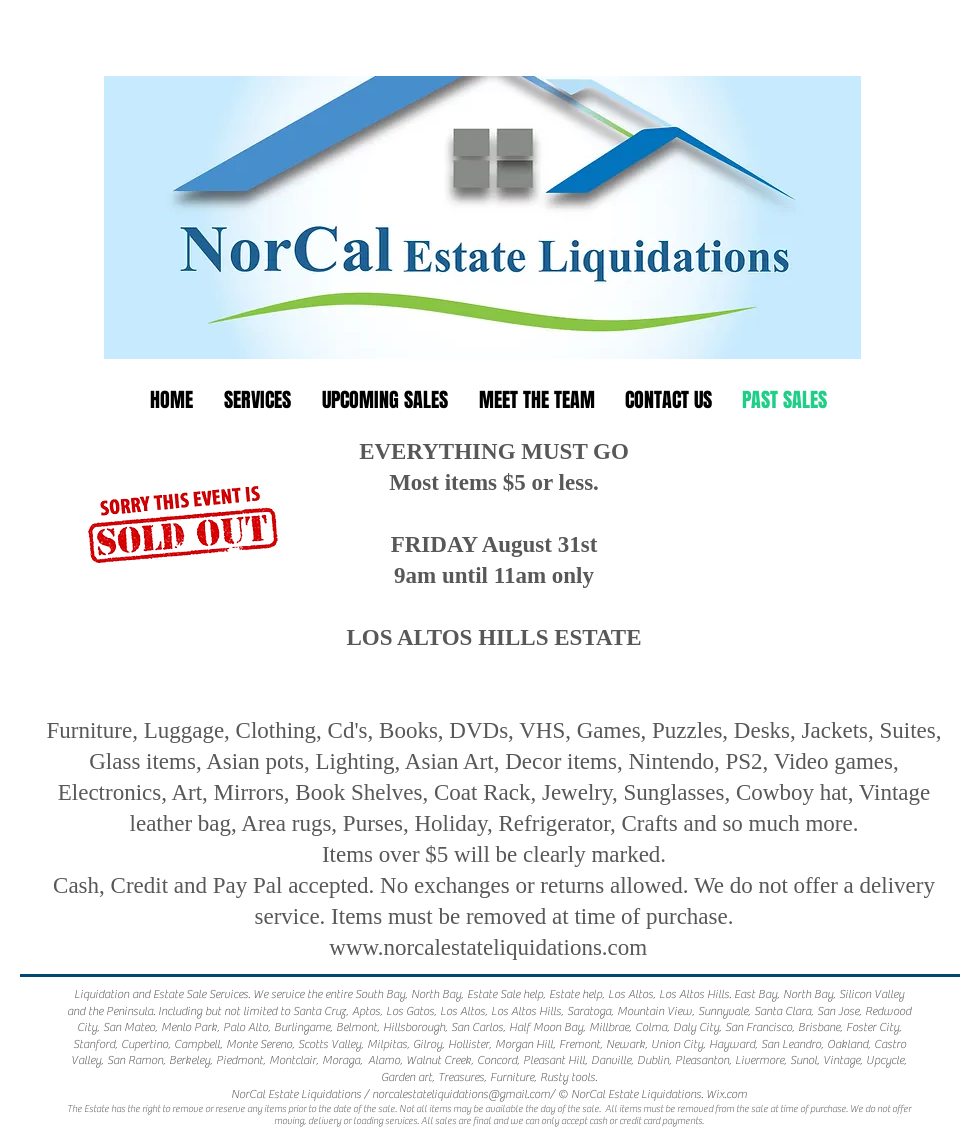 This screenshot has width=980, height=1139. What do you see at coordinates (461, 1094) in the screenshot?
I see `norcalestateliquidations@gmail.com` at bounding box center [461, 1094].